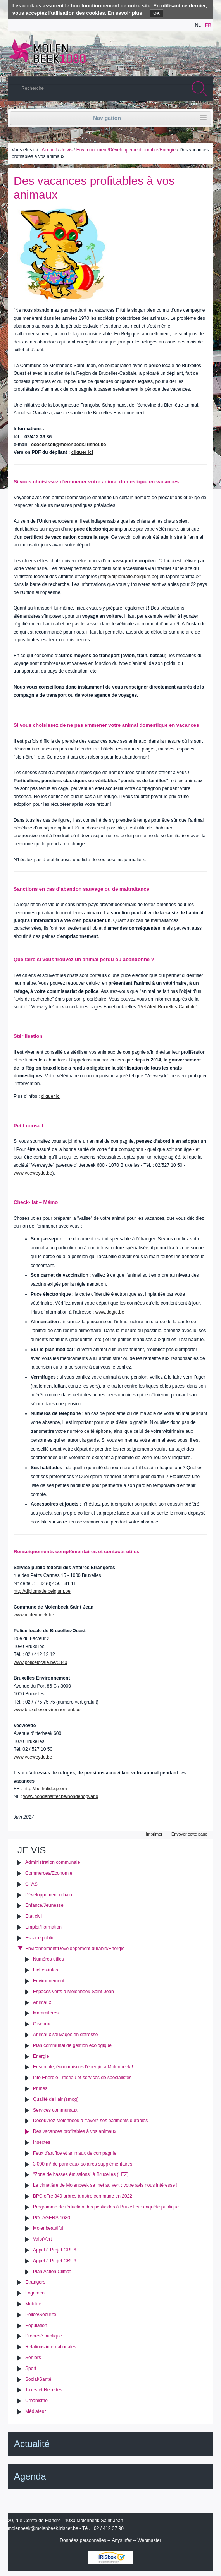 The height and width of the screenshot is (2576, 221). I want to click on Pet Alert Bruxelles-Capitale, so click(167, 1007).